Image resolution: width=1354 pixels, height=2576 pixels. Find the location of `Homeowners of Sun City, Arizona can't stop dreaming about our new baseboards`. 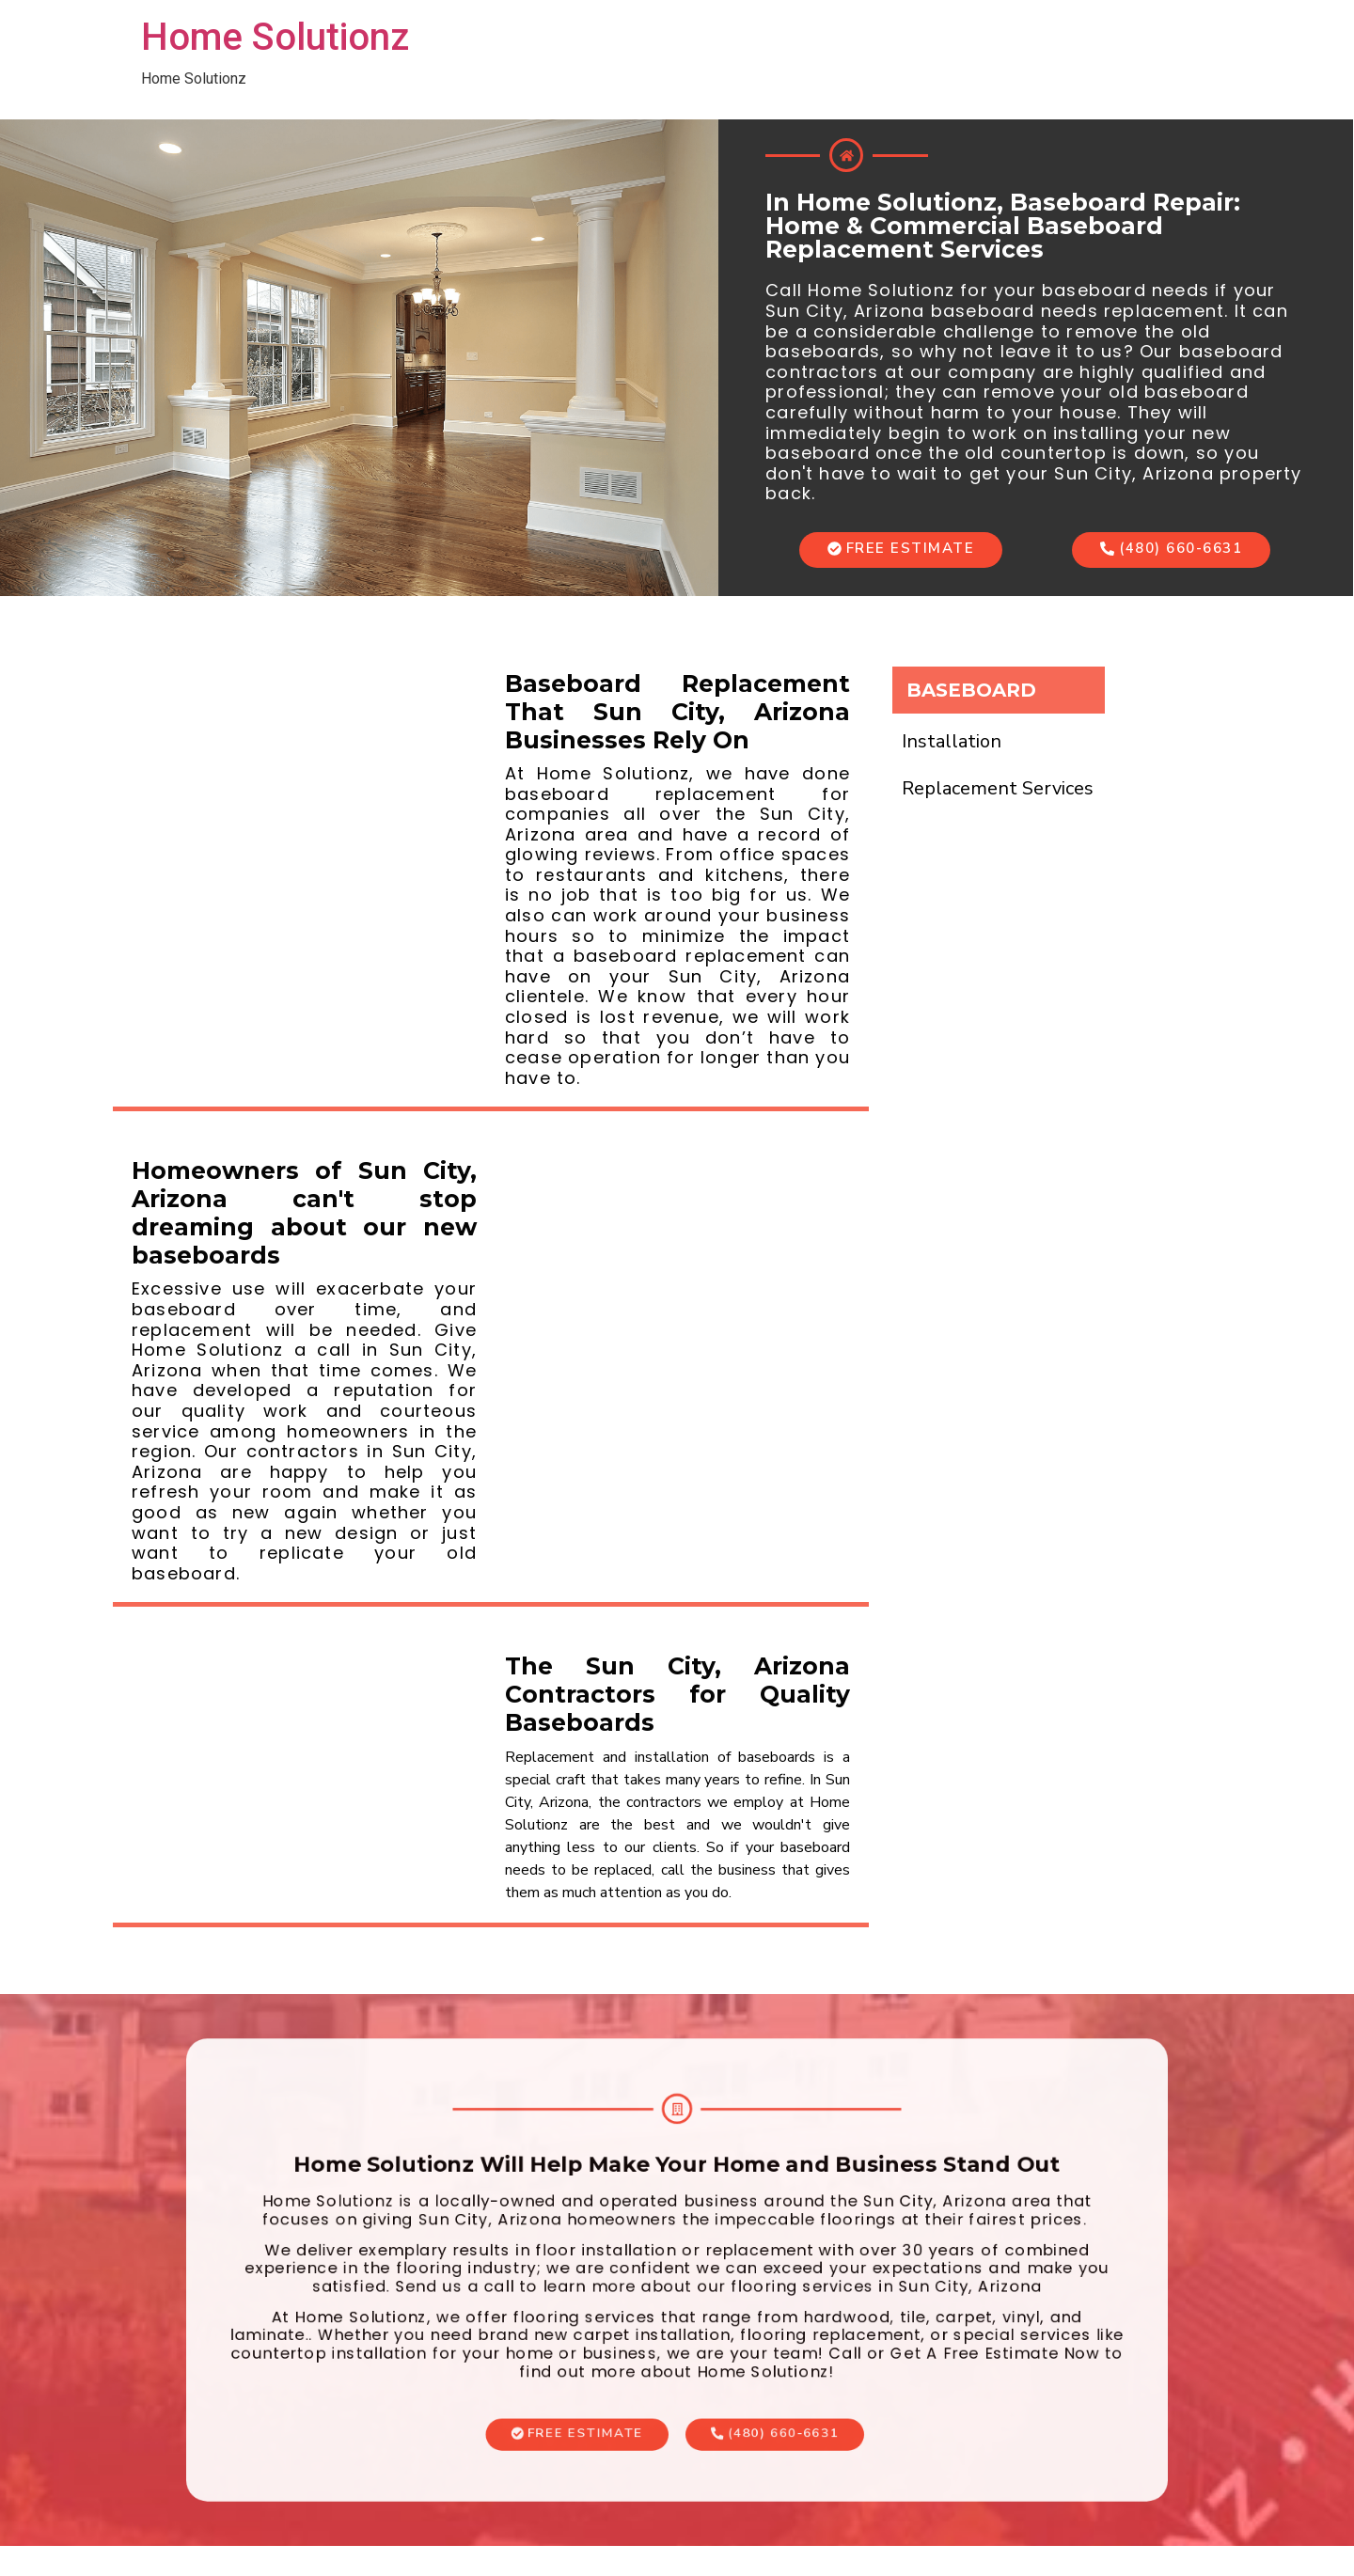

Homeowners of Sun City, Arizona can't stop dreaming about our new baseboards is located at coordinates (304, 1212).